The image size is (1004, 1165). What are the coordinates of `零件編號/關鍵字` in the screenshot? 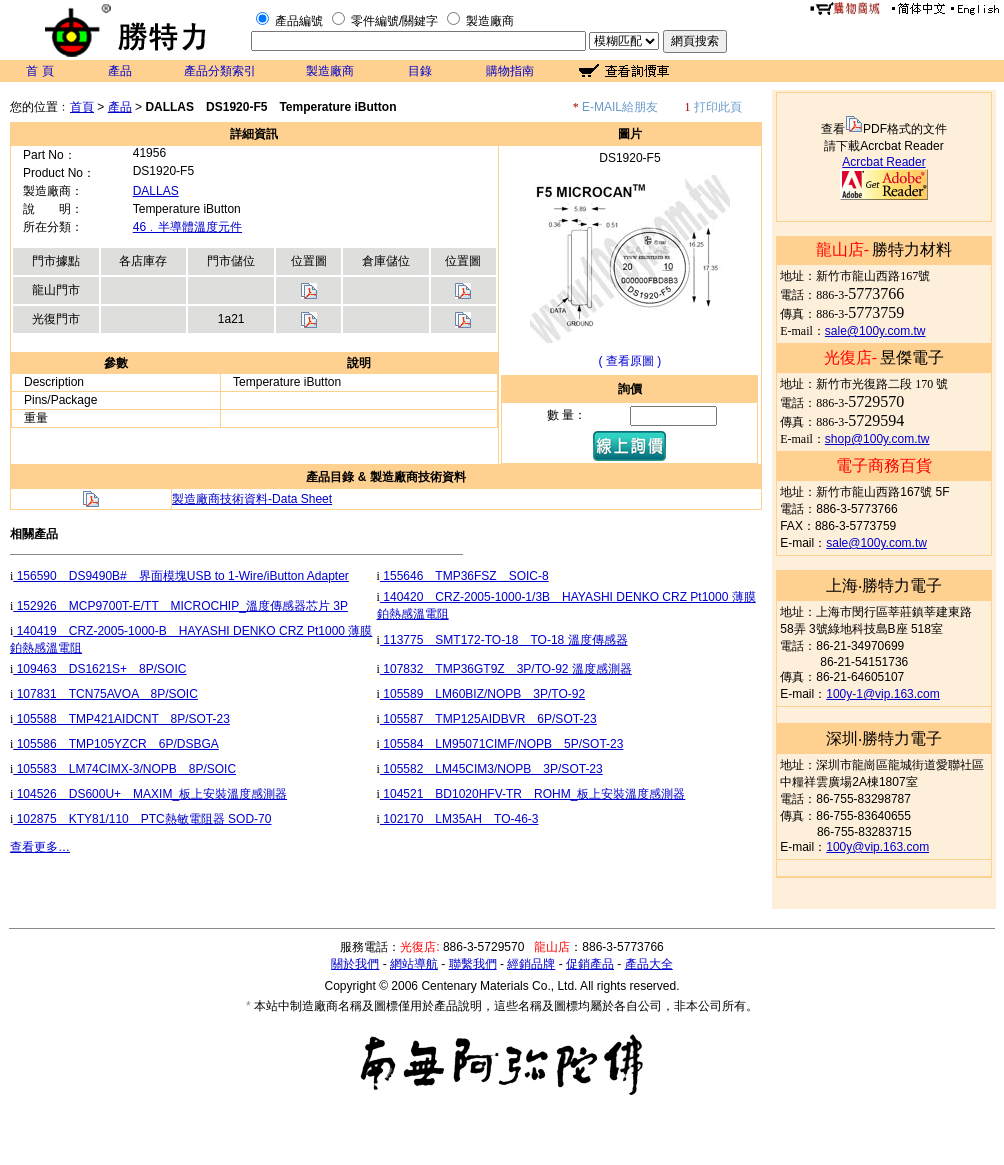 It's located at (394, 21).